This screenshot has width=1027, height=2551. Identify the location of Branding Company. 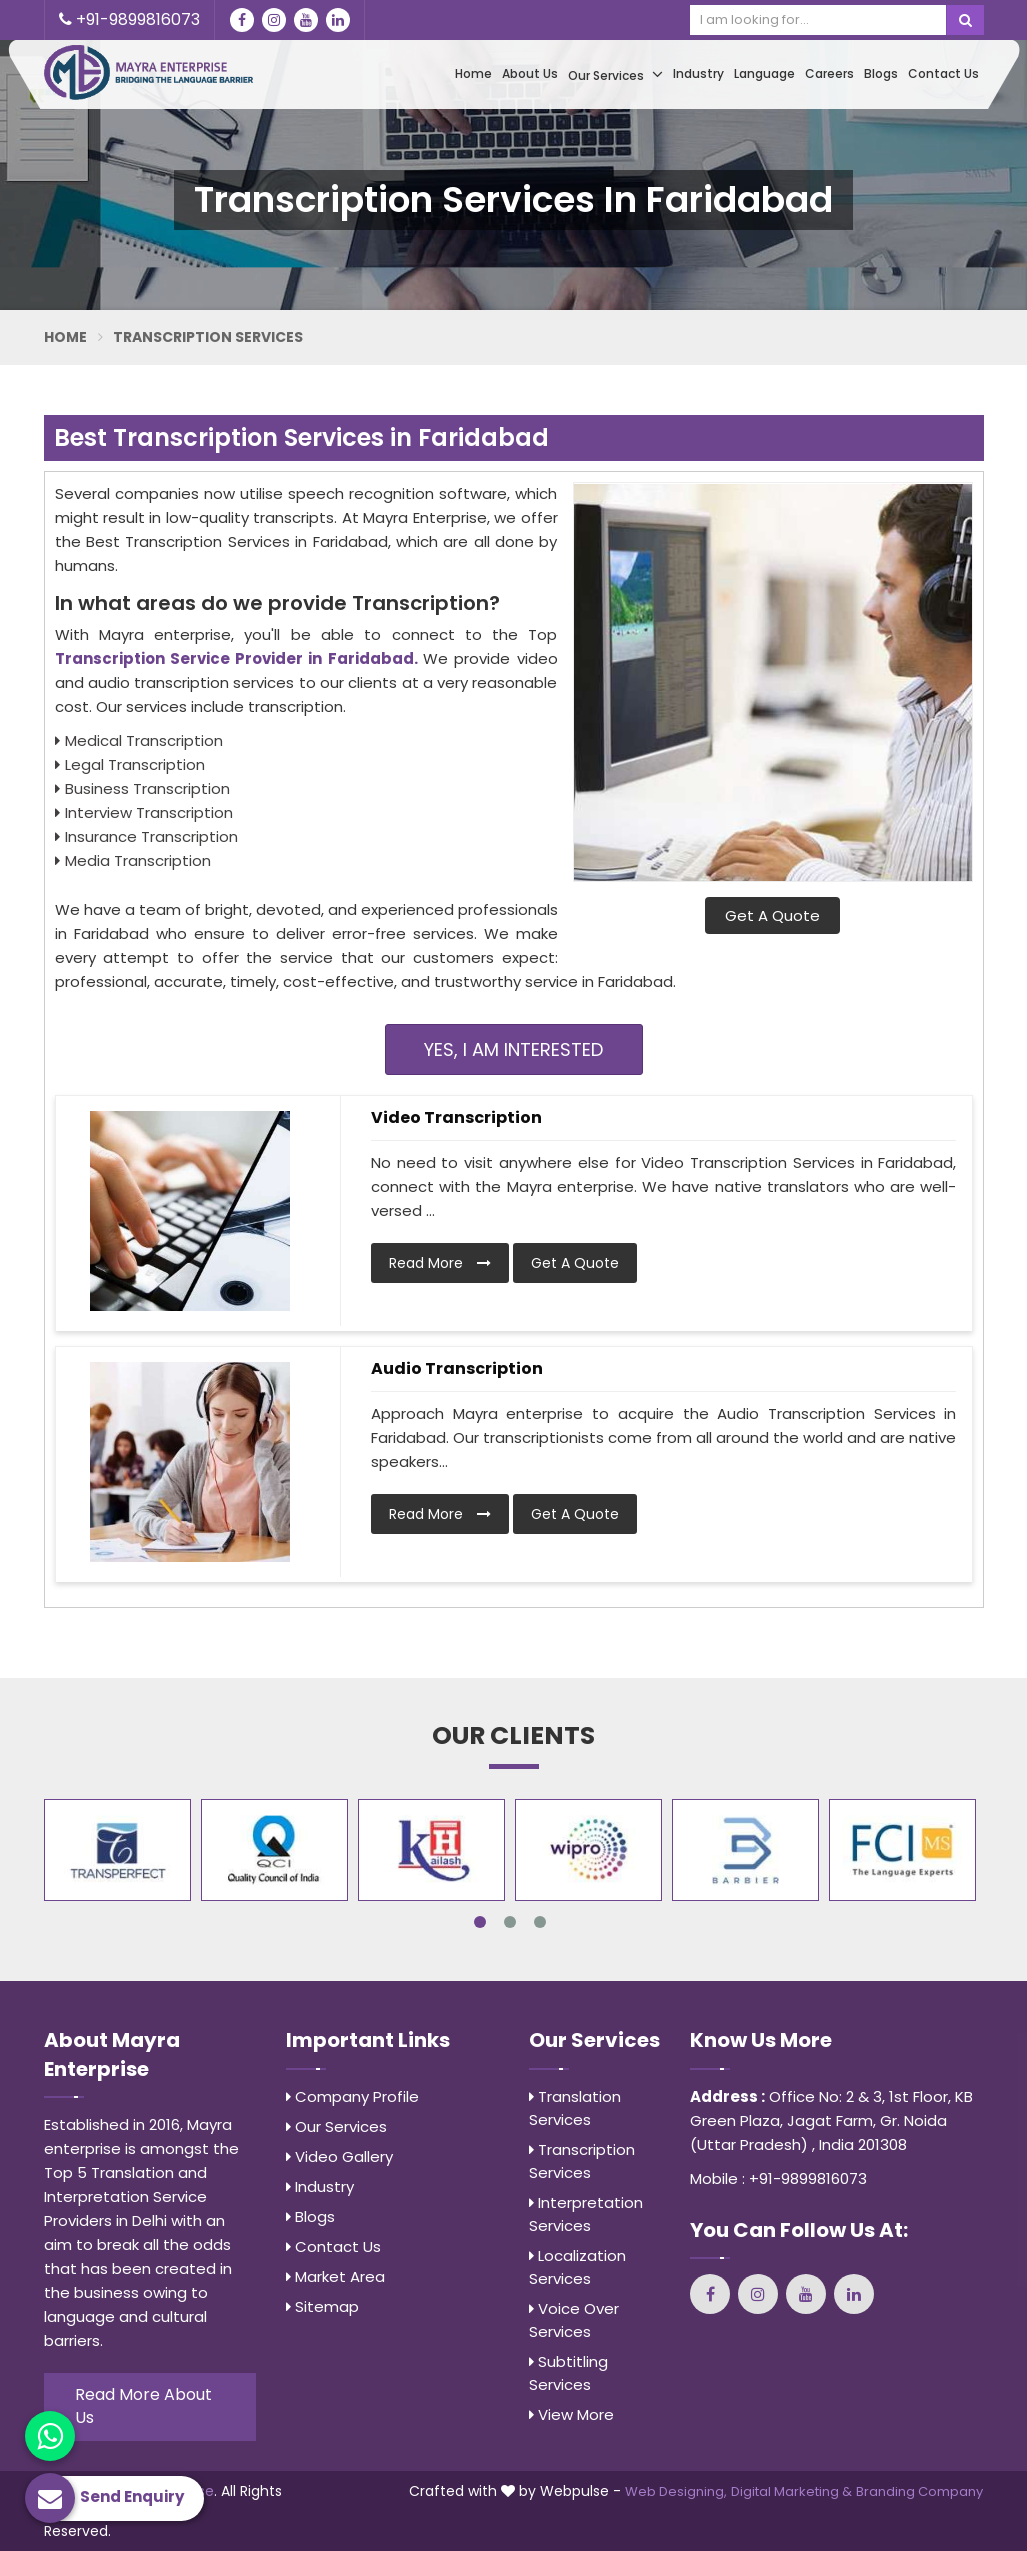
(919, 2491).